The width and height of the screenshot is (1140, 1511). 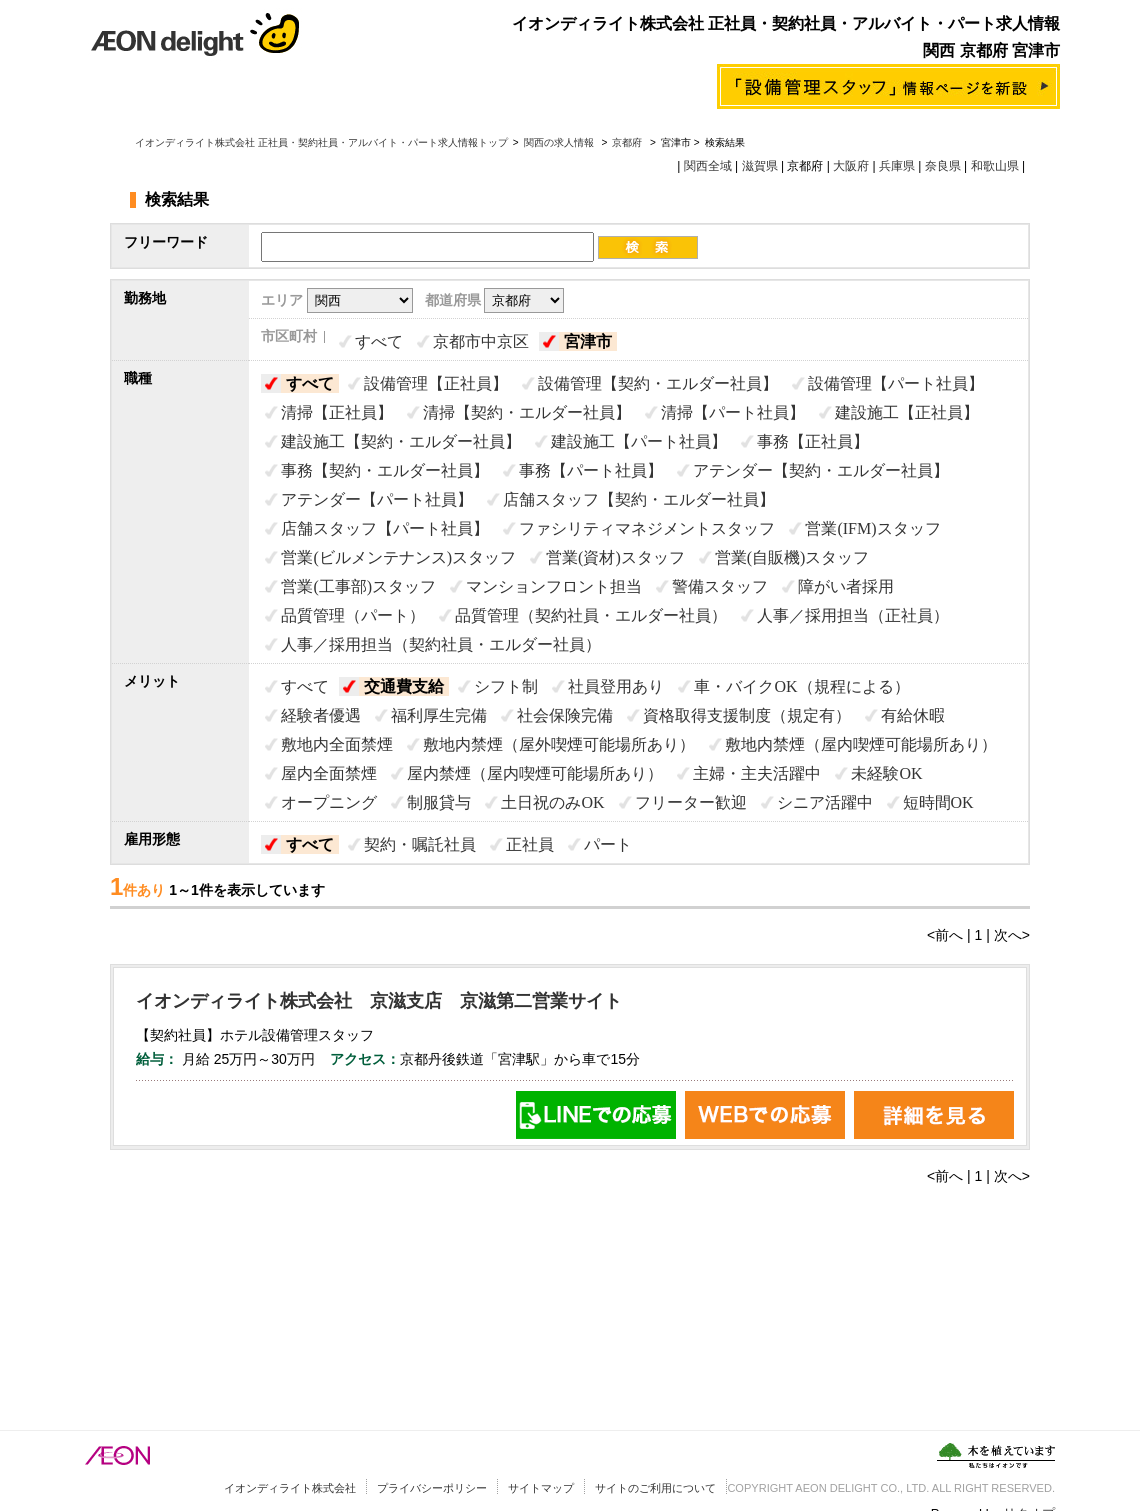 What do you see at coordinates (321, 715) in the screenshot?
I see `経験者優遇` at bounding box center [321, 715].